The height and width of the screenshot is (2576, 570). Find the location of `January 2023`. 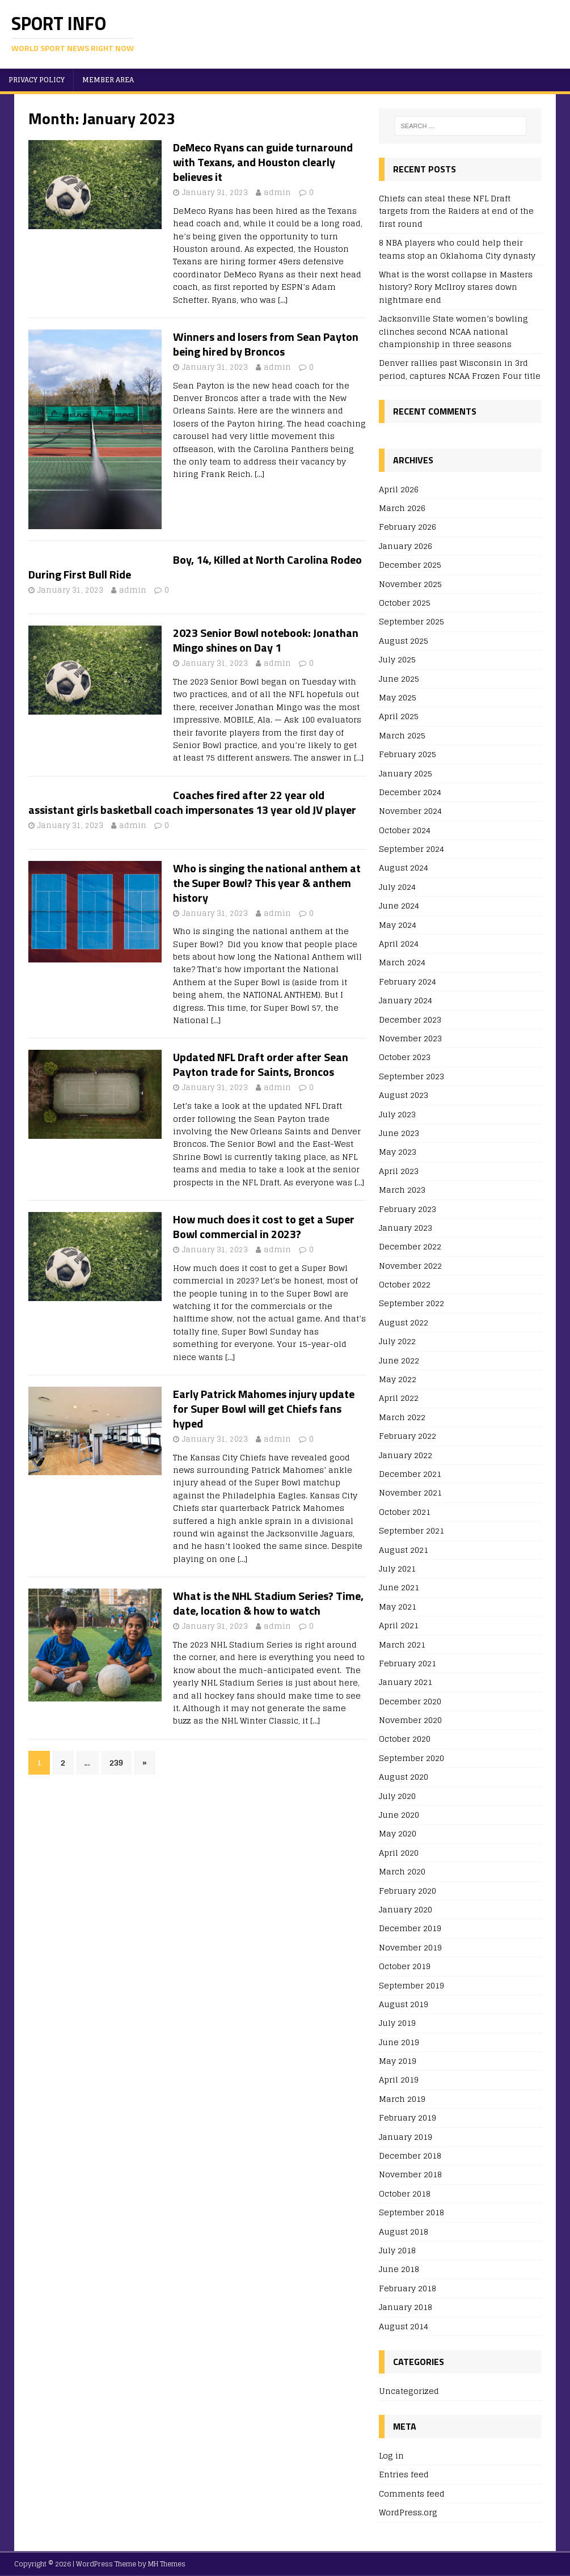

January 2023 is located at coordinates (405, 1228).